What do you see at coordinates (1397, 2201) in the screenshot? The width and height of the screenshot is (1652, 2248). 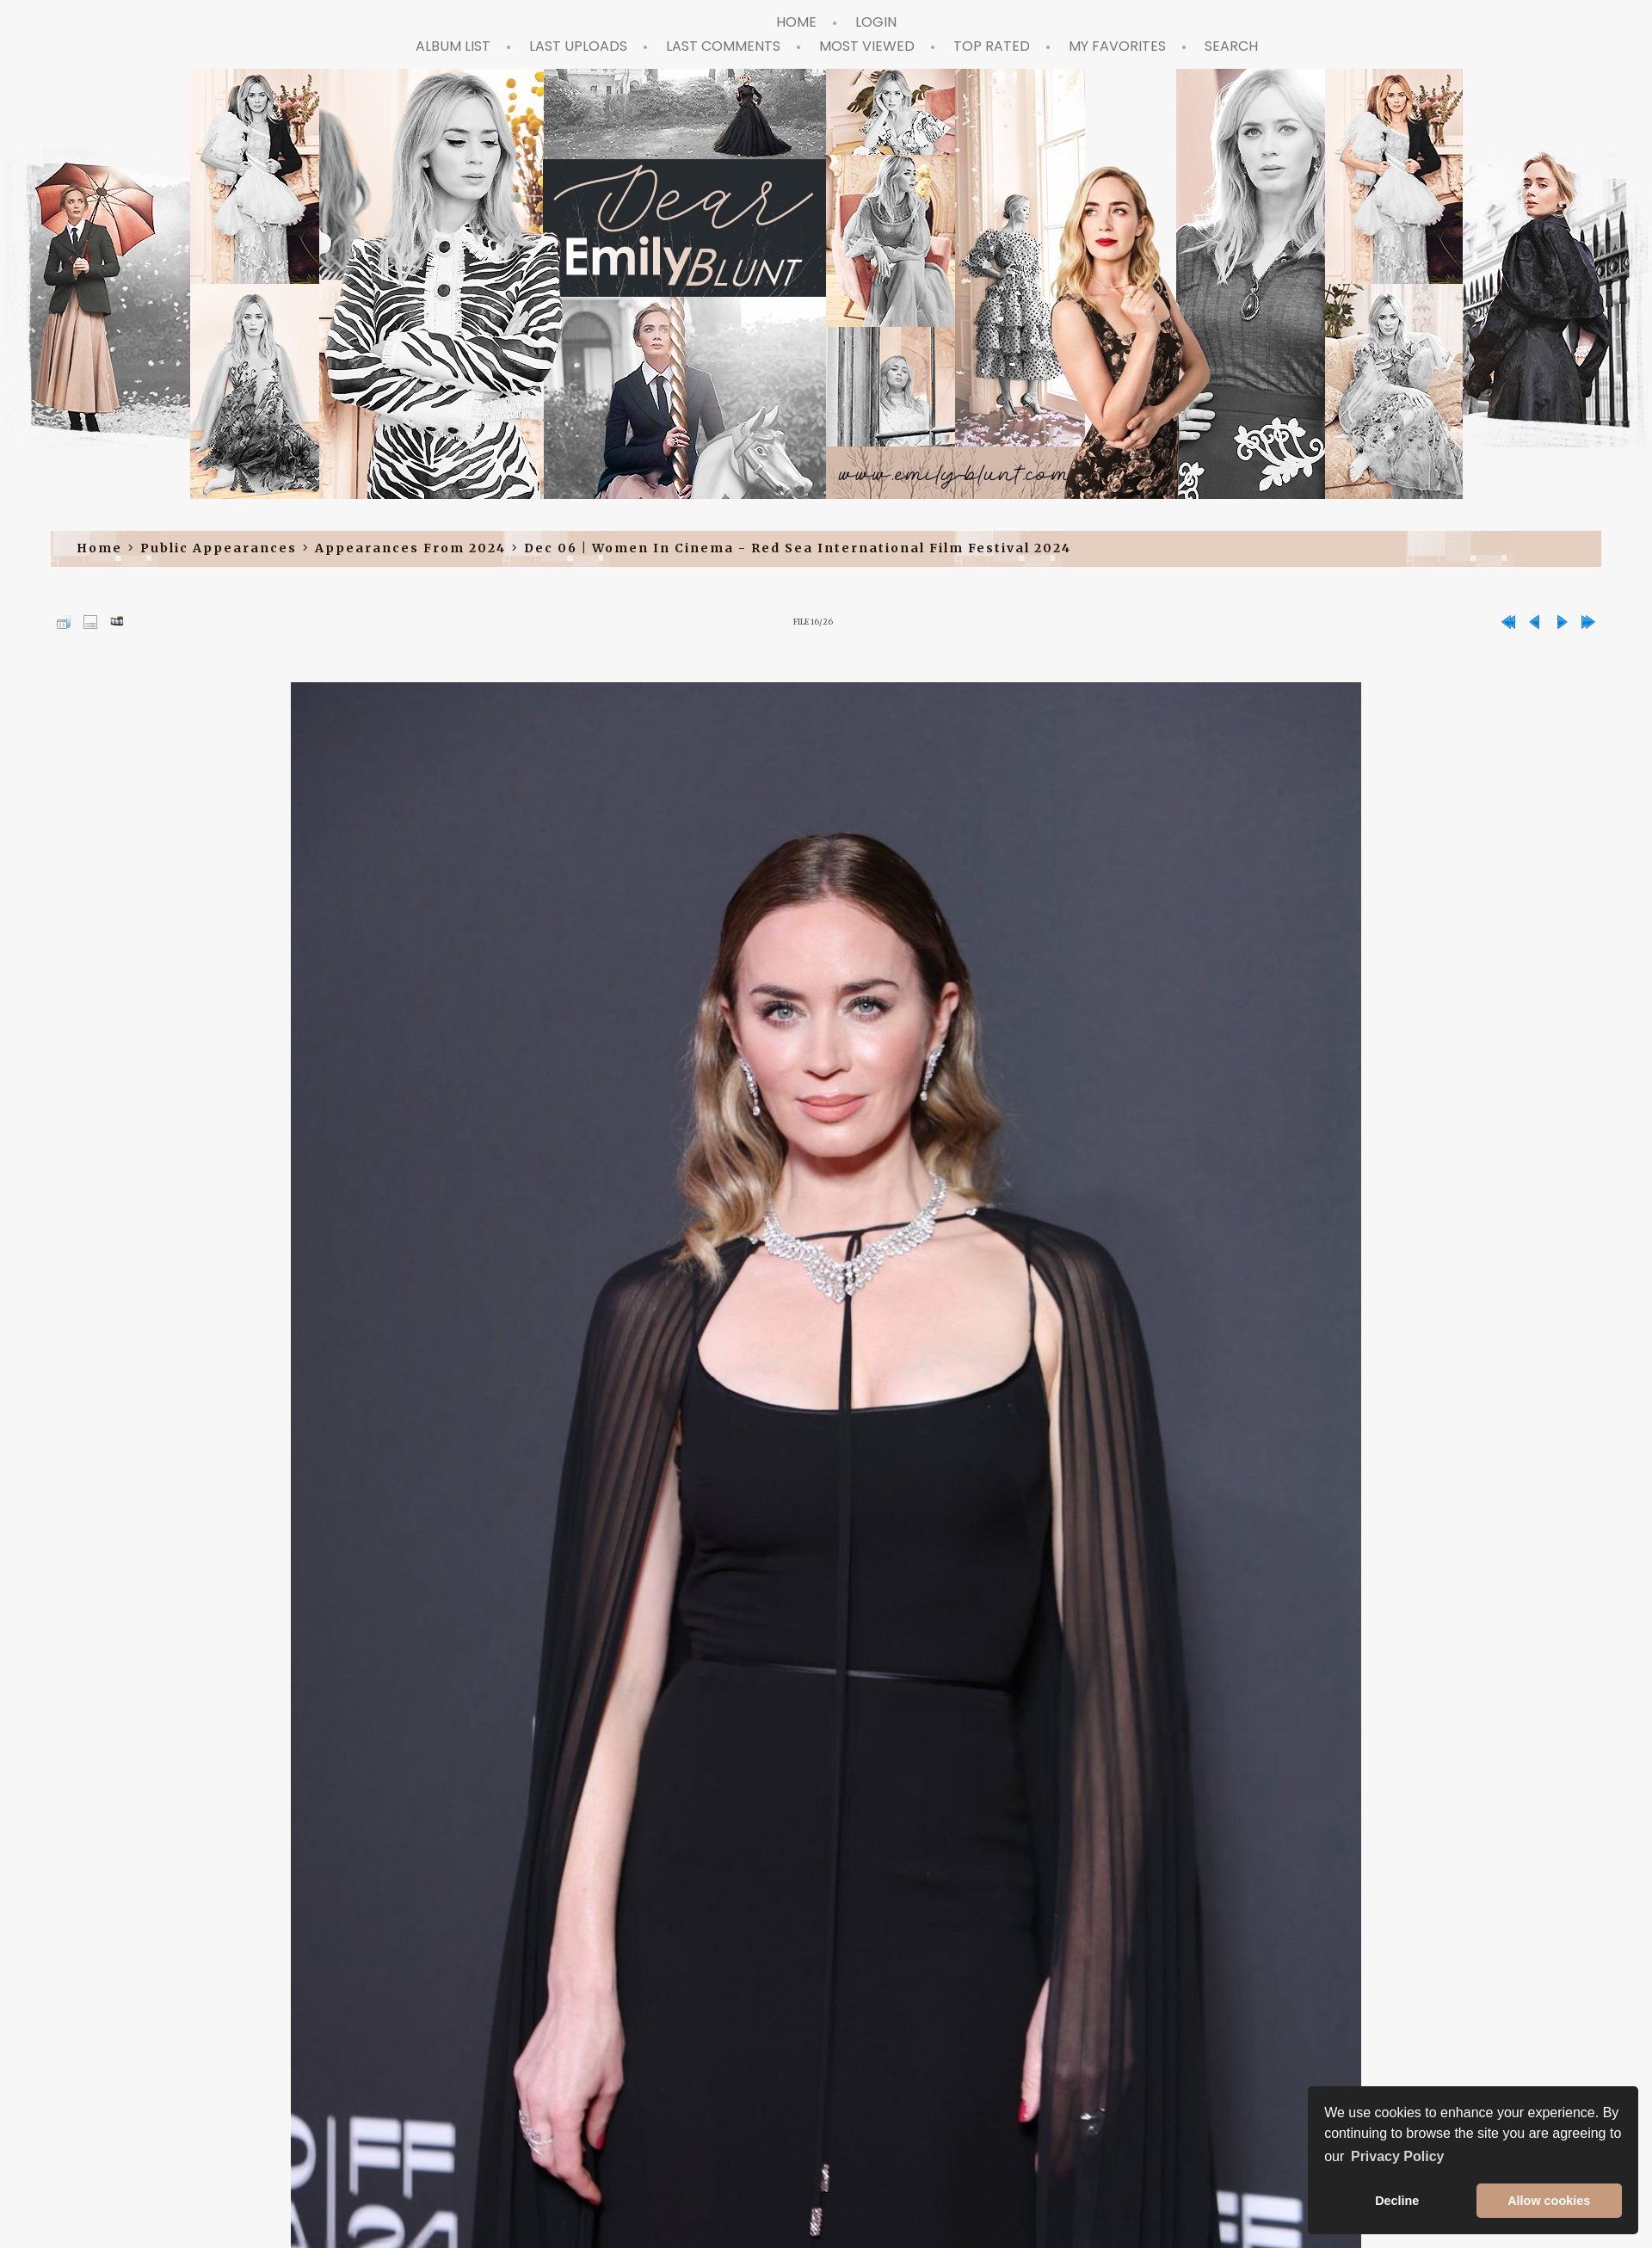 I see `Decline [button]` at bounding box center [1397, 2201].